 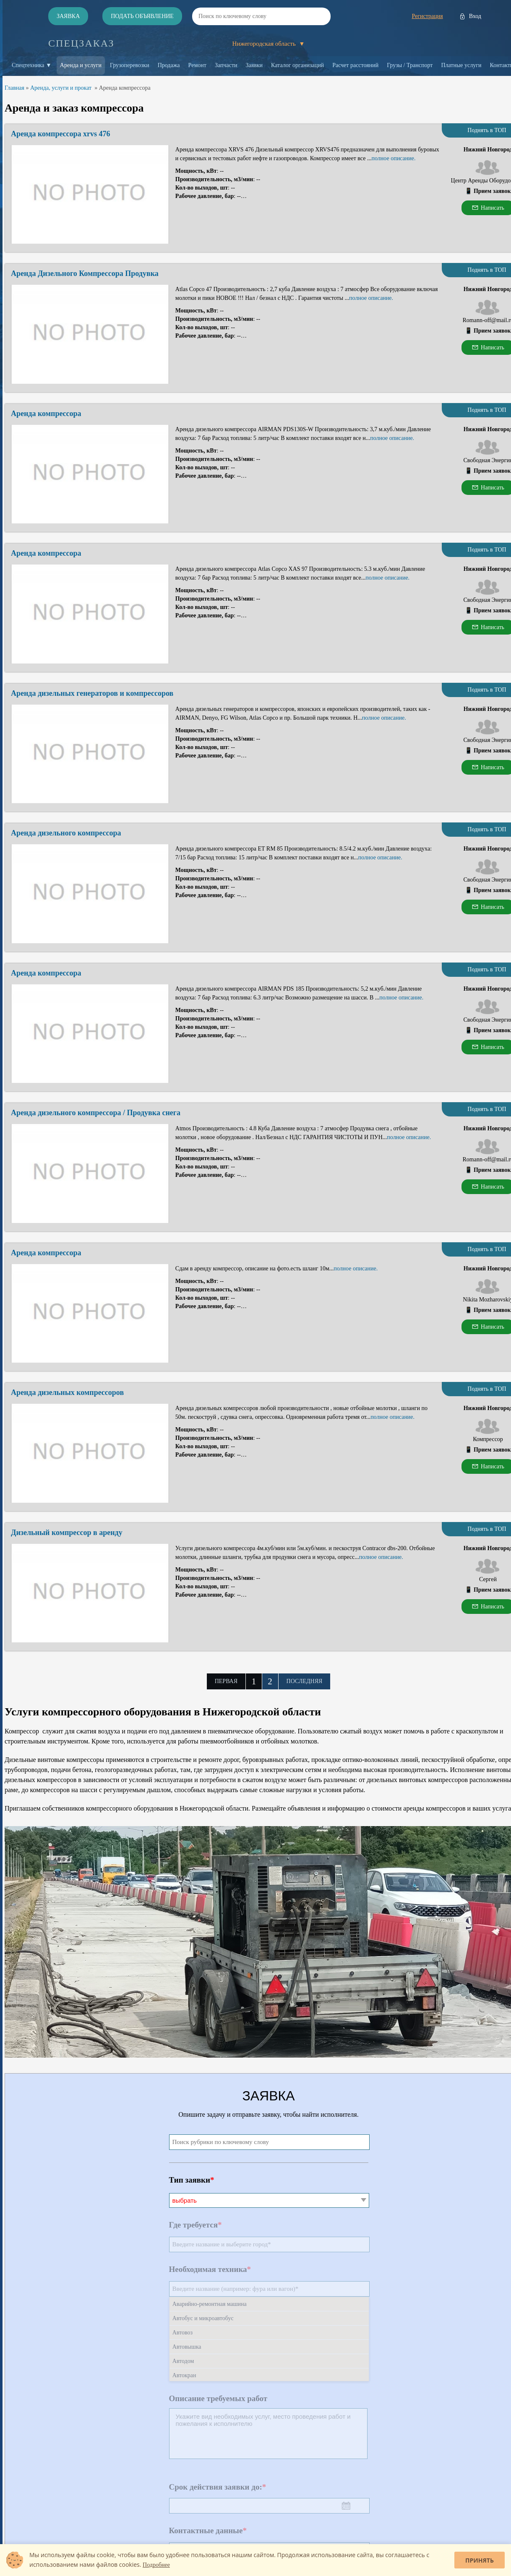 What do you see at coordinates (85, 273) in the screenshot?
I see `Аренда Дизельного Компрессора Продувка` at bounding box center [85, 273].